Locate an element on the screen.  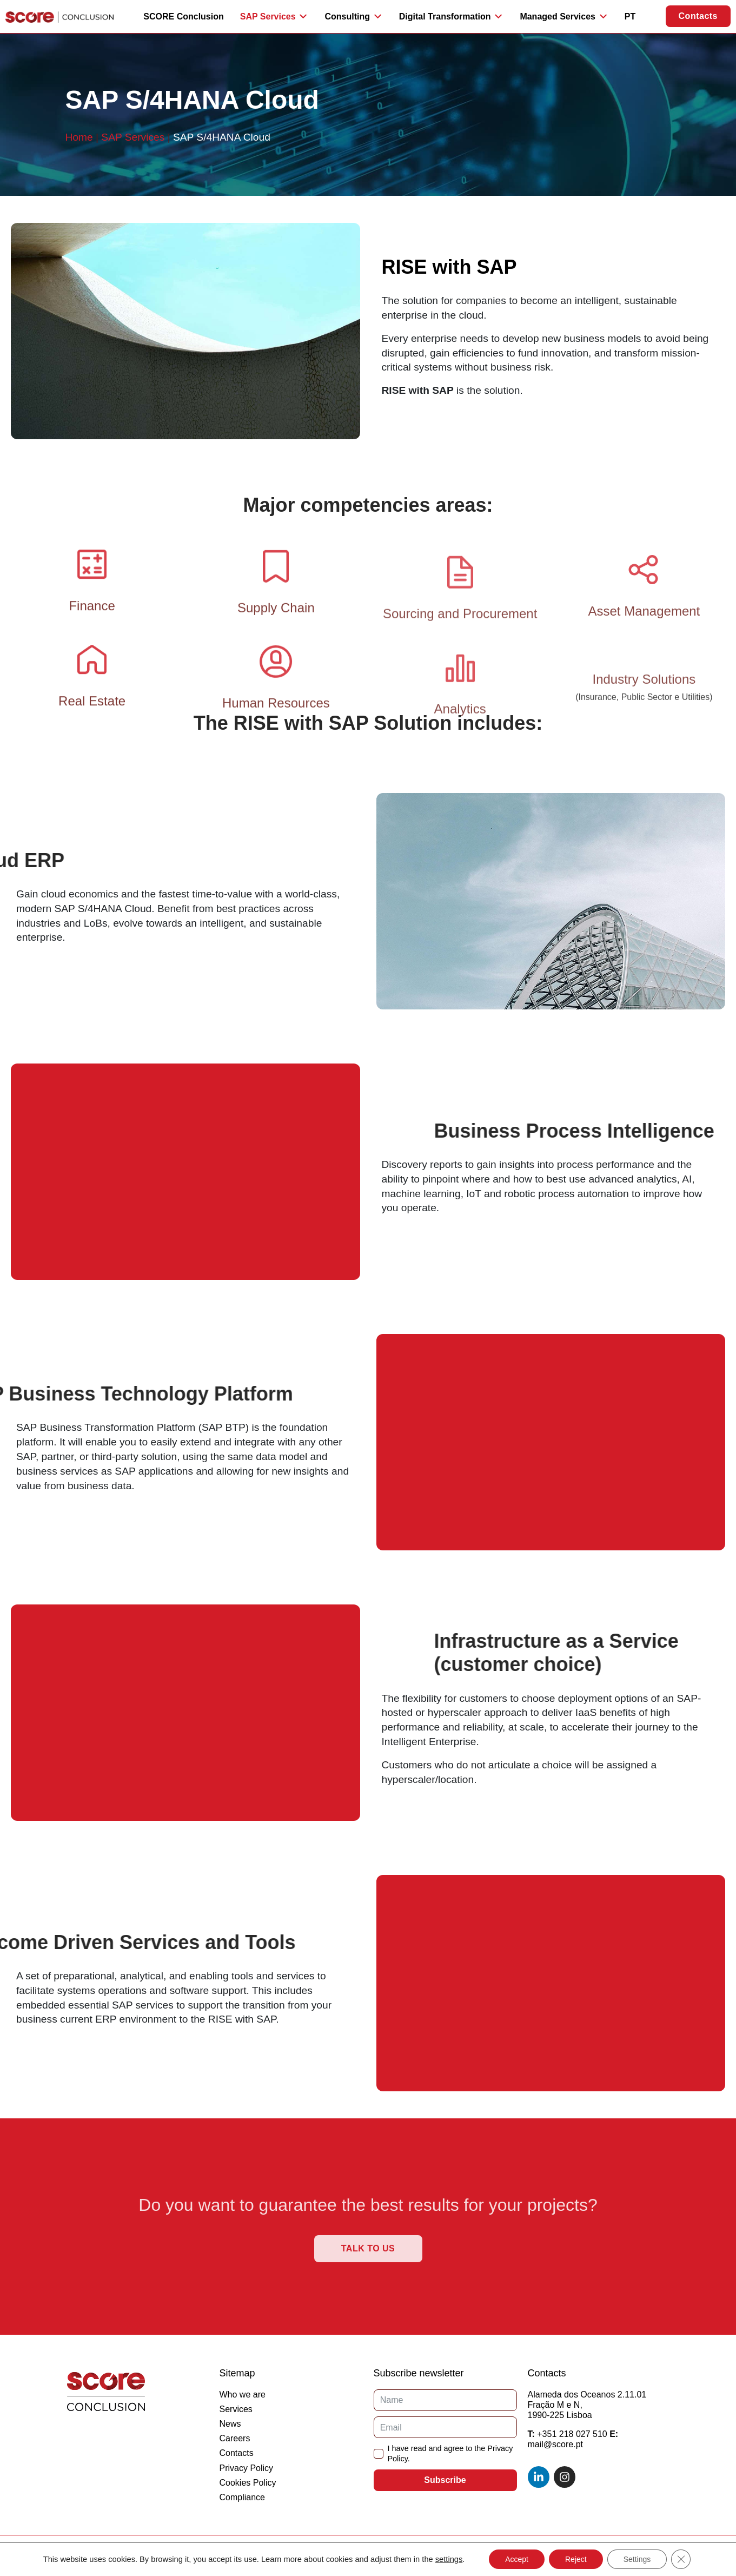
Settings is located at coordinates (637, 2559).